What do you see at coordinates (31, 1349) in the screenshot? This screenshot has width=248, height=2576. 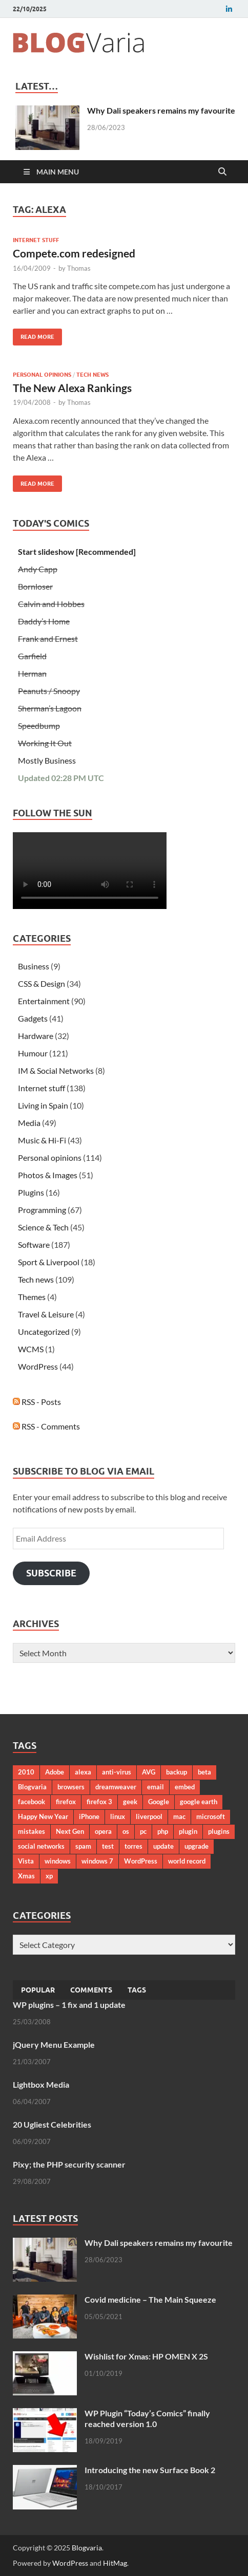 I see `WCMS` at bounding box center [31, 1349].